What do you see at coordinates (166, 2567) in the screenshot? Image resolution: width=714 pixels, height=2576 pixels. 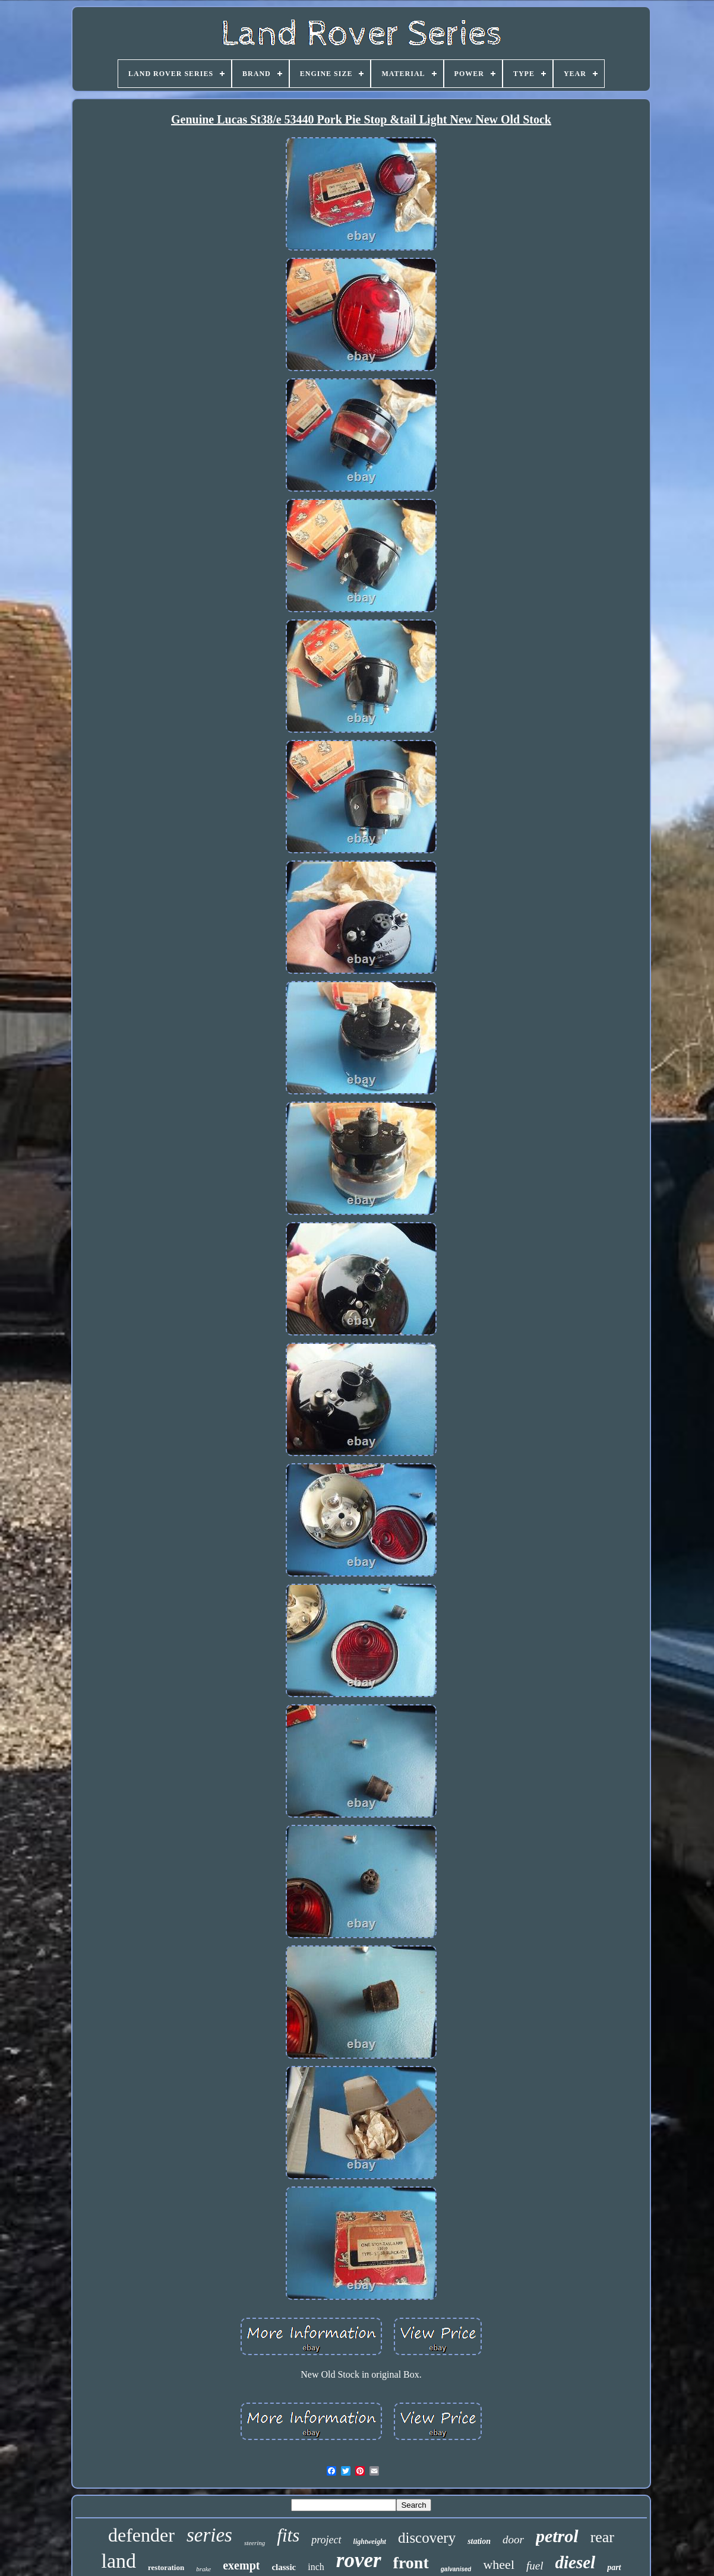 I see `restoration` at bounding box center [166, 2567].